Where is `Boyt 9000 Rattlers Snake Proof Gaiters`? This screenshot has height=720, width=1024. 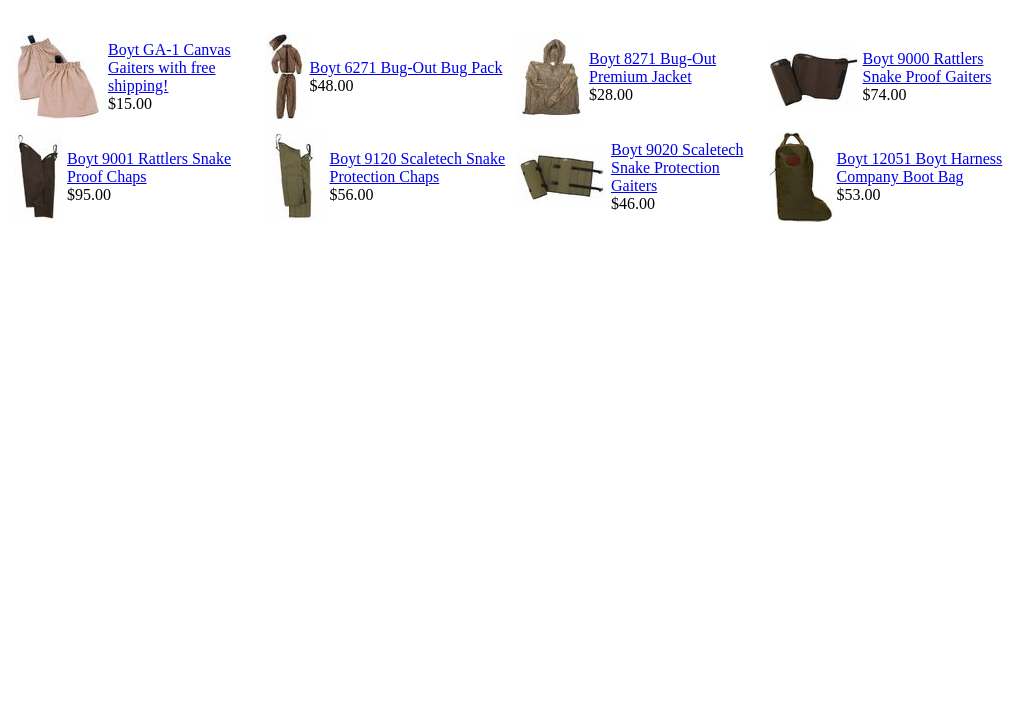
Boyt 9000 Rattlers Snake Proof Gaiters is located at coordinates (927, 67).